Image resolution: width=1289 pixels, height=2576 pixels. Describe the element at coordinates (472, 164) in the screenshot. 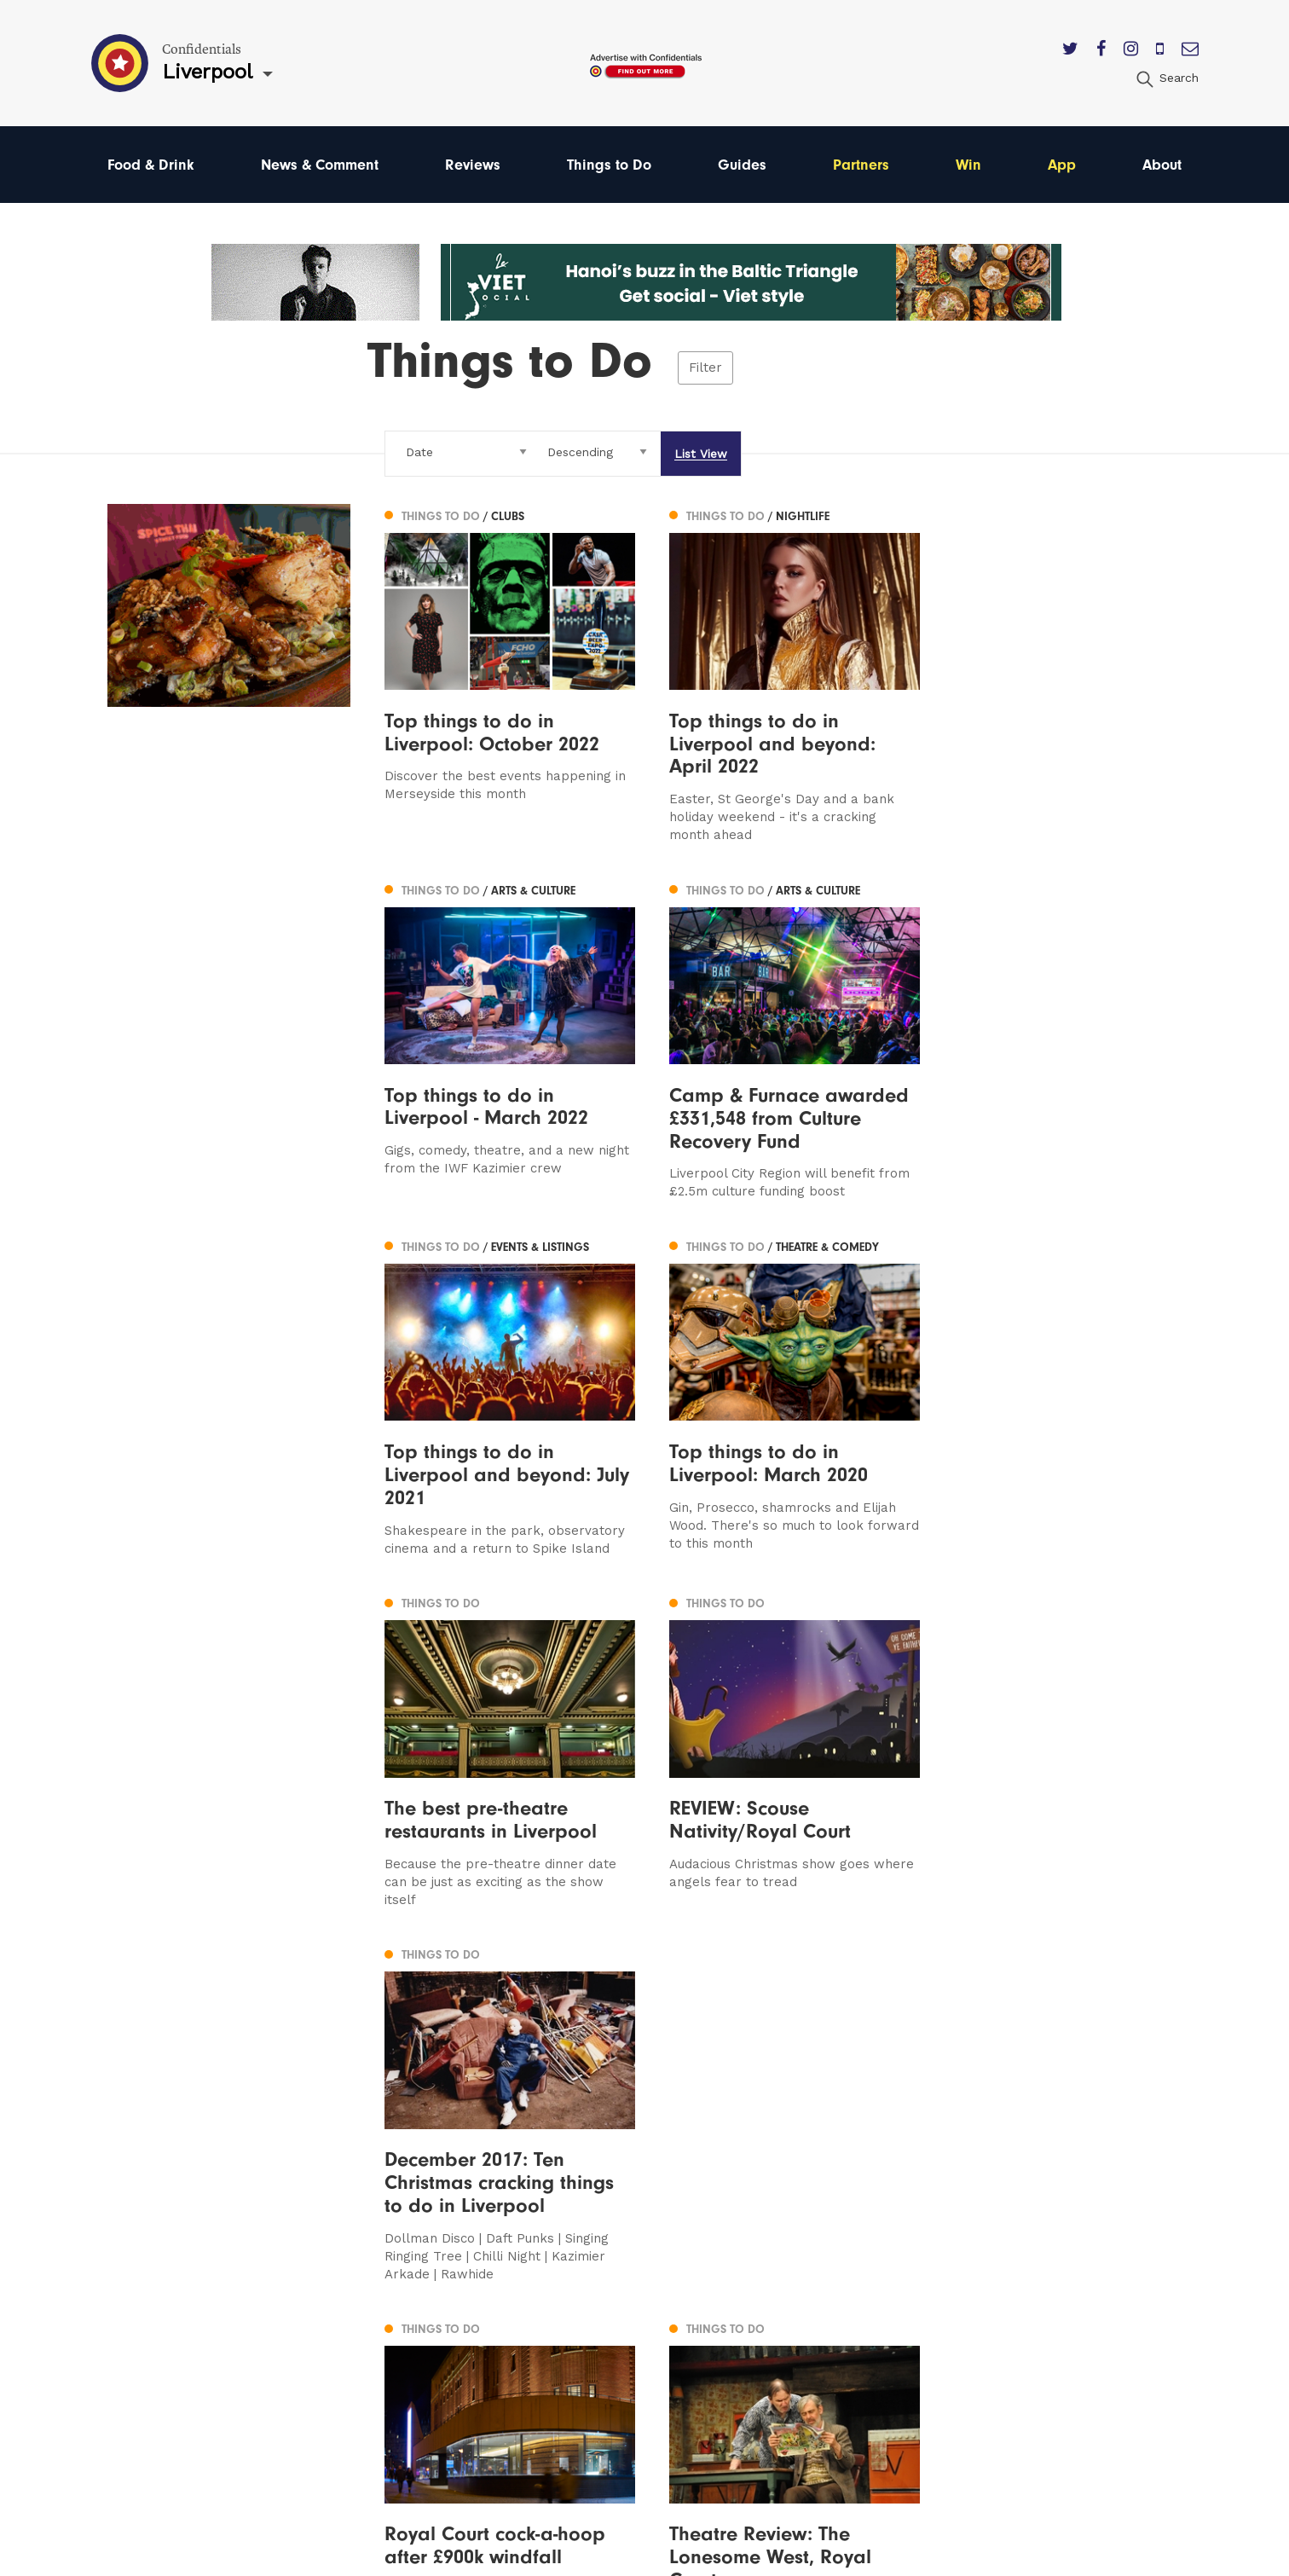

I see `Reviews` at that location.